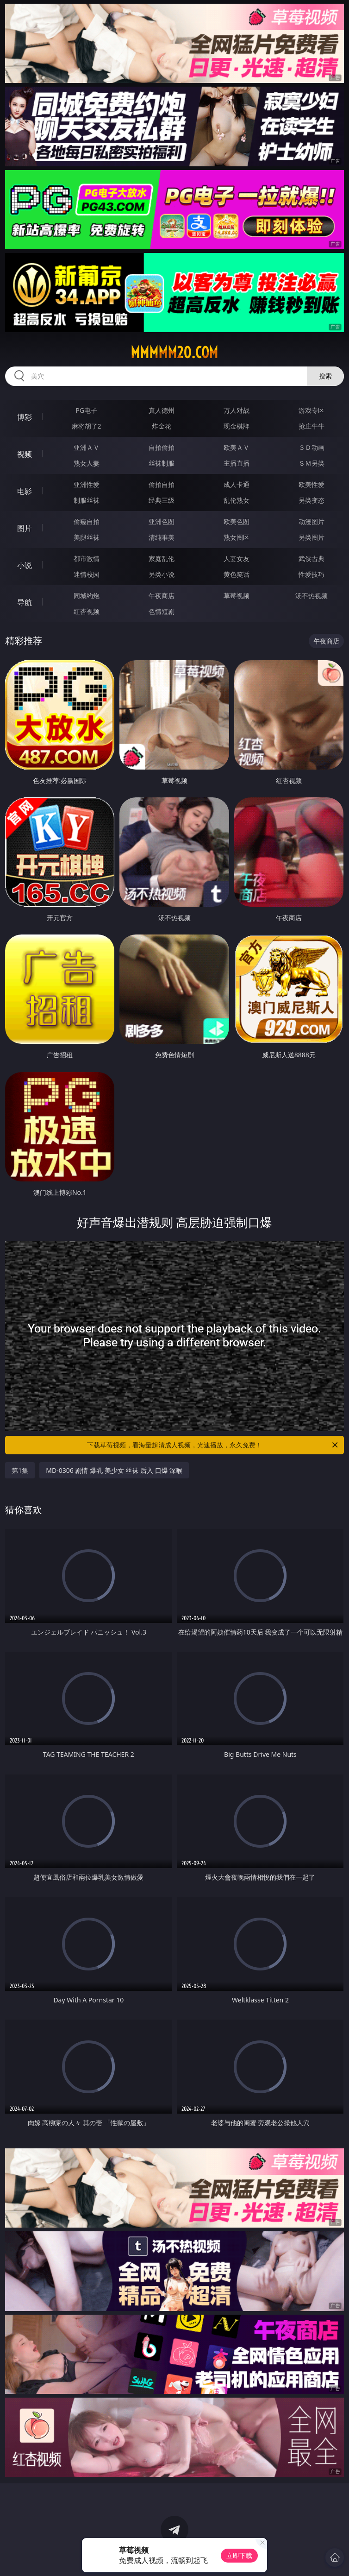  I want to click on 另类变态, so click(311, 500).